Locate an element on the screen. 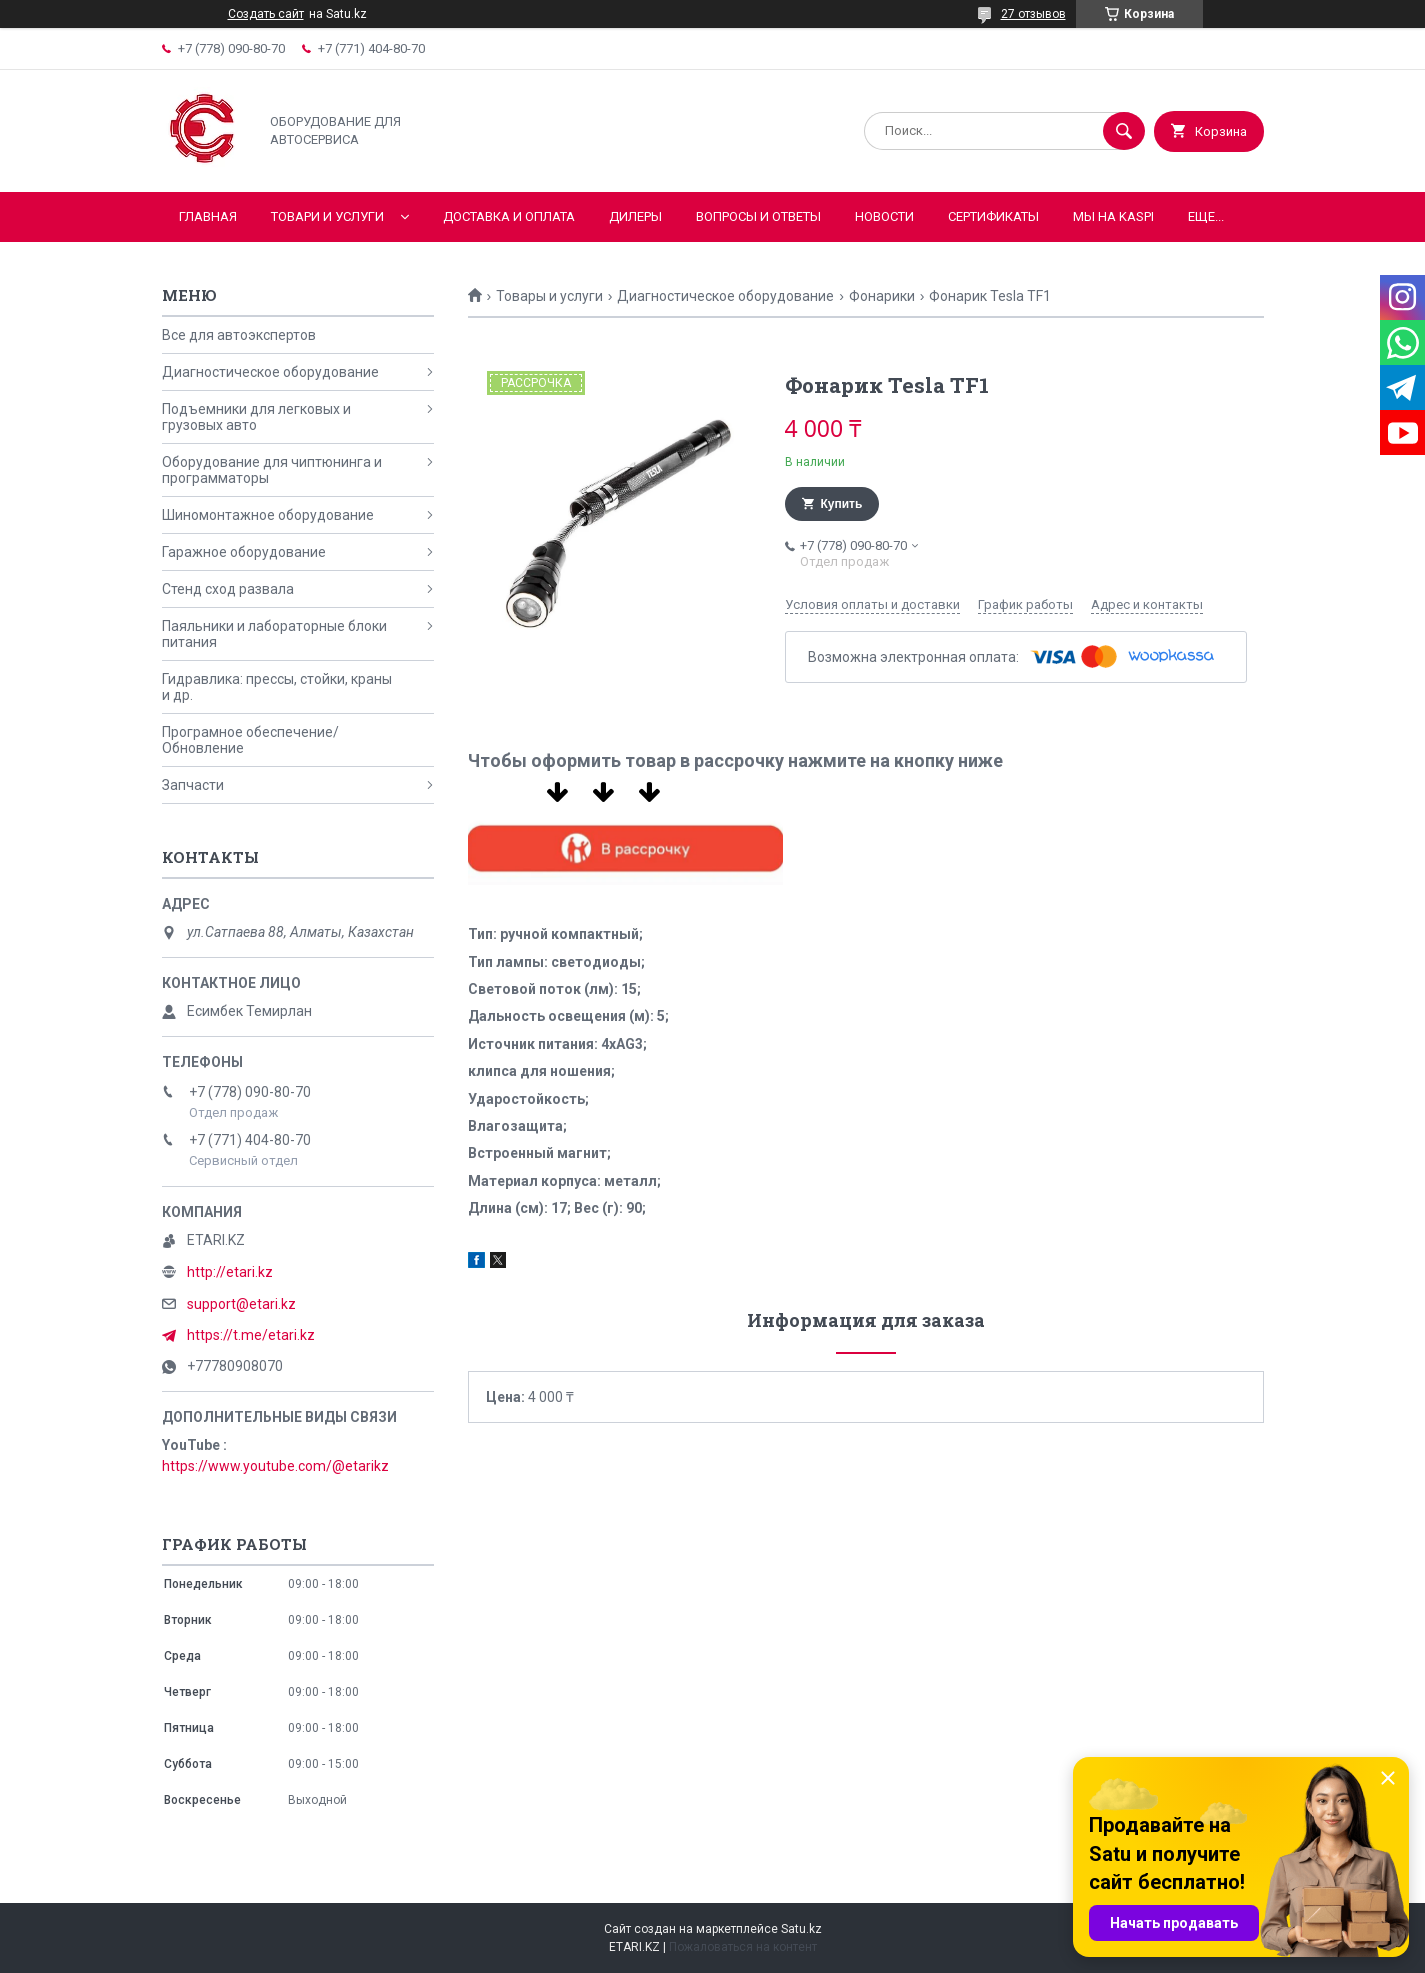 The width and height of the screenshot is (1425, 1973). Вопросы и ответы is located at coordinates (758, 216).